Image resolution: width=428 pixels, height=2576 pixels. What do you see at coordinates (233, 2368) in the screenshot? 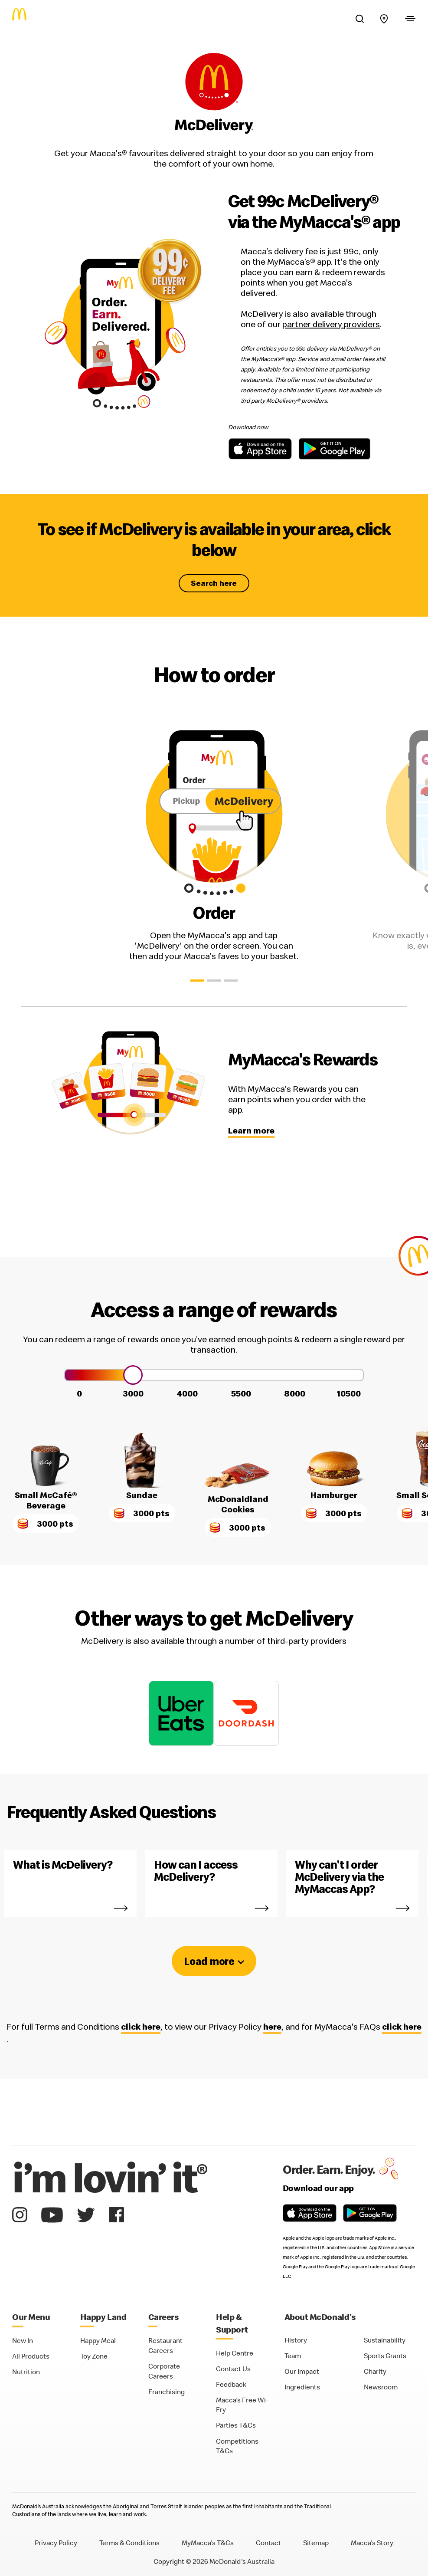
I see `Contact Us` at bounding box center [233, 2368].